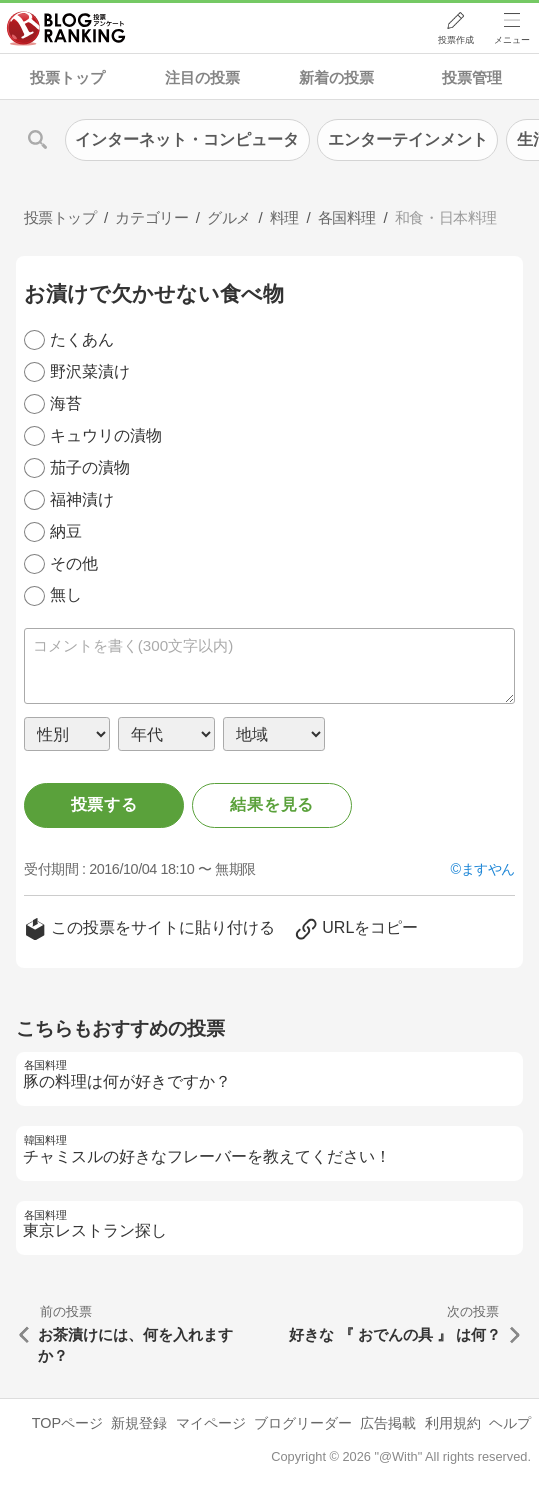  What do you see at coordinates (106, 435) in the screenshot?
I see `キュウリの漬物` at bounding box center [106, 435].